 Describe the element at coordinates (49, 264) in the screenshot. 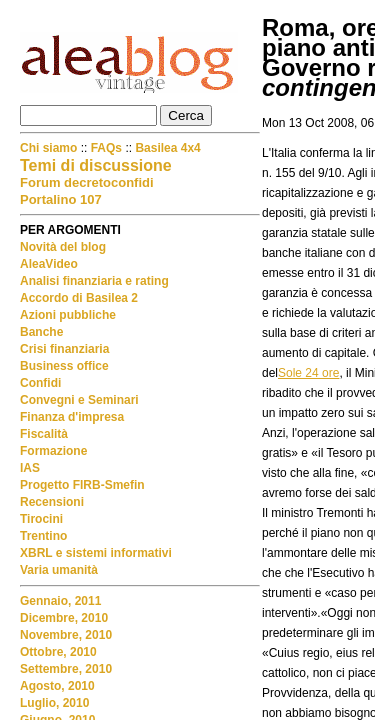

I see `AleaVideo` at that location.